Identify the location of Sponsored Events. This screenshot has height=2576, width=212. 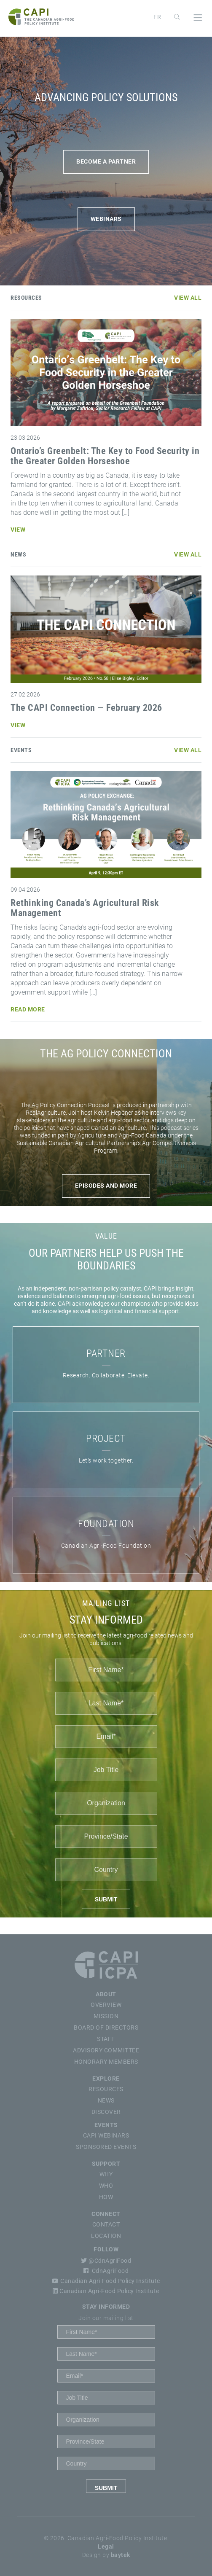
(106, 2146).